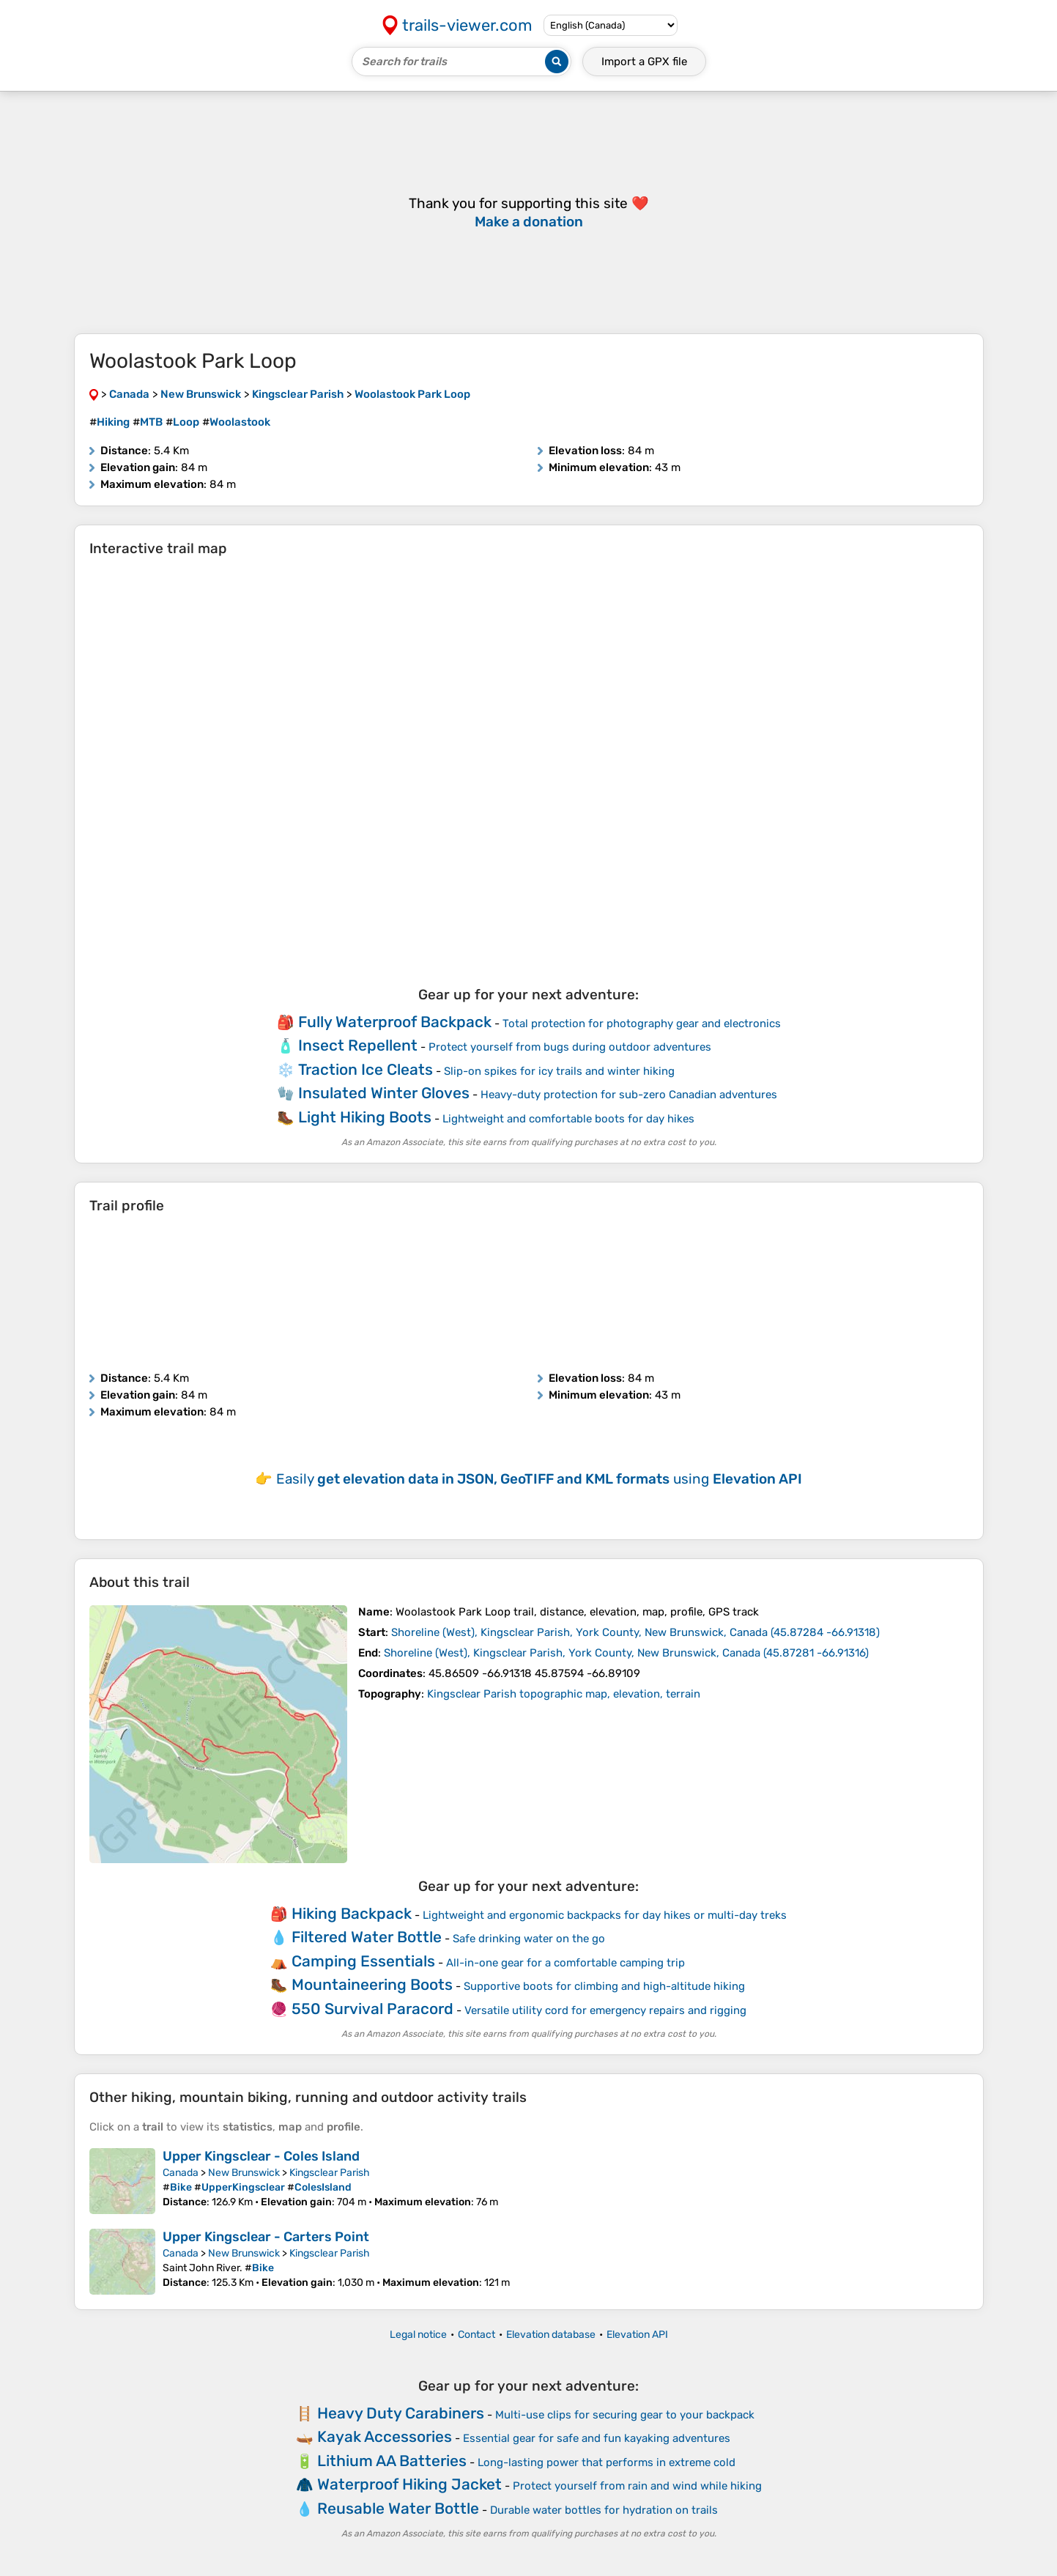 The image size is (1057, 2576). What do you see at coordinates (400, 2413) in the screenshot?
I see `Heavy Duty Carabiners` at bounding box center [400, 2413].